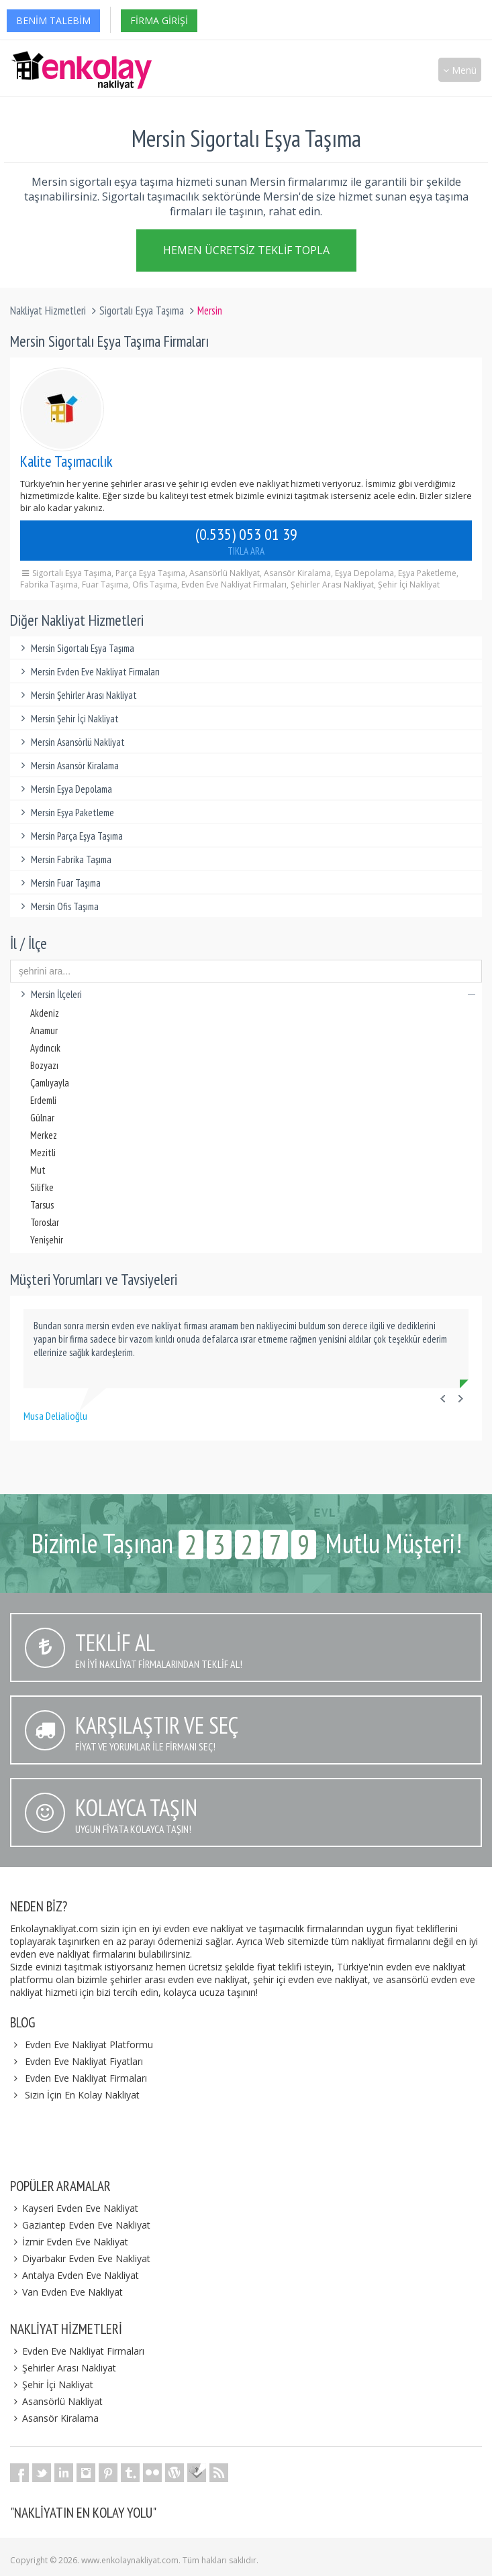 Image resolution: width=492 pixels, height=2576 pixels. Describe the element at coordinates (59, 883) in the screenshot. I see `Mersin Fuar Taşıma` at that location.